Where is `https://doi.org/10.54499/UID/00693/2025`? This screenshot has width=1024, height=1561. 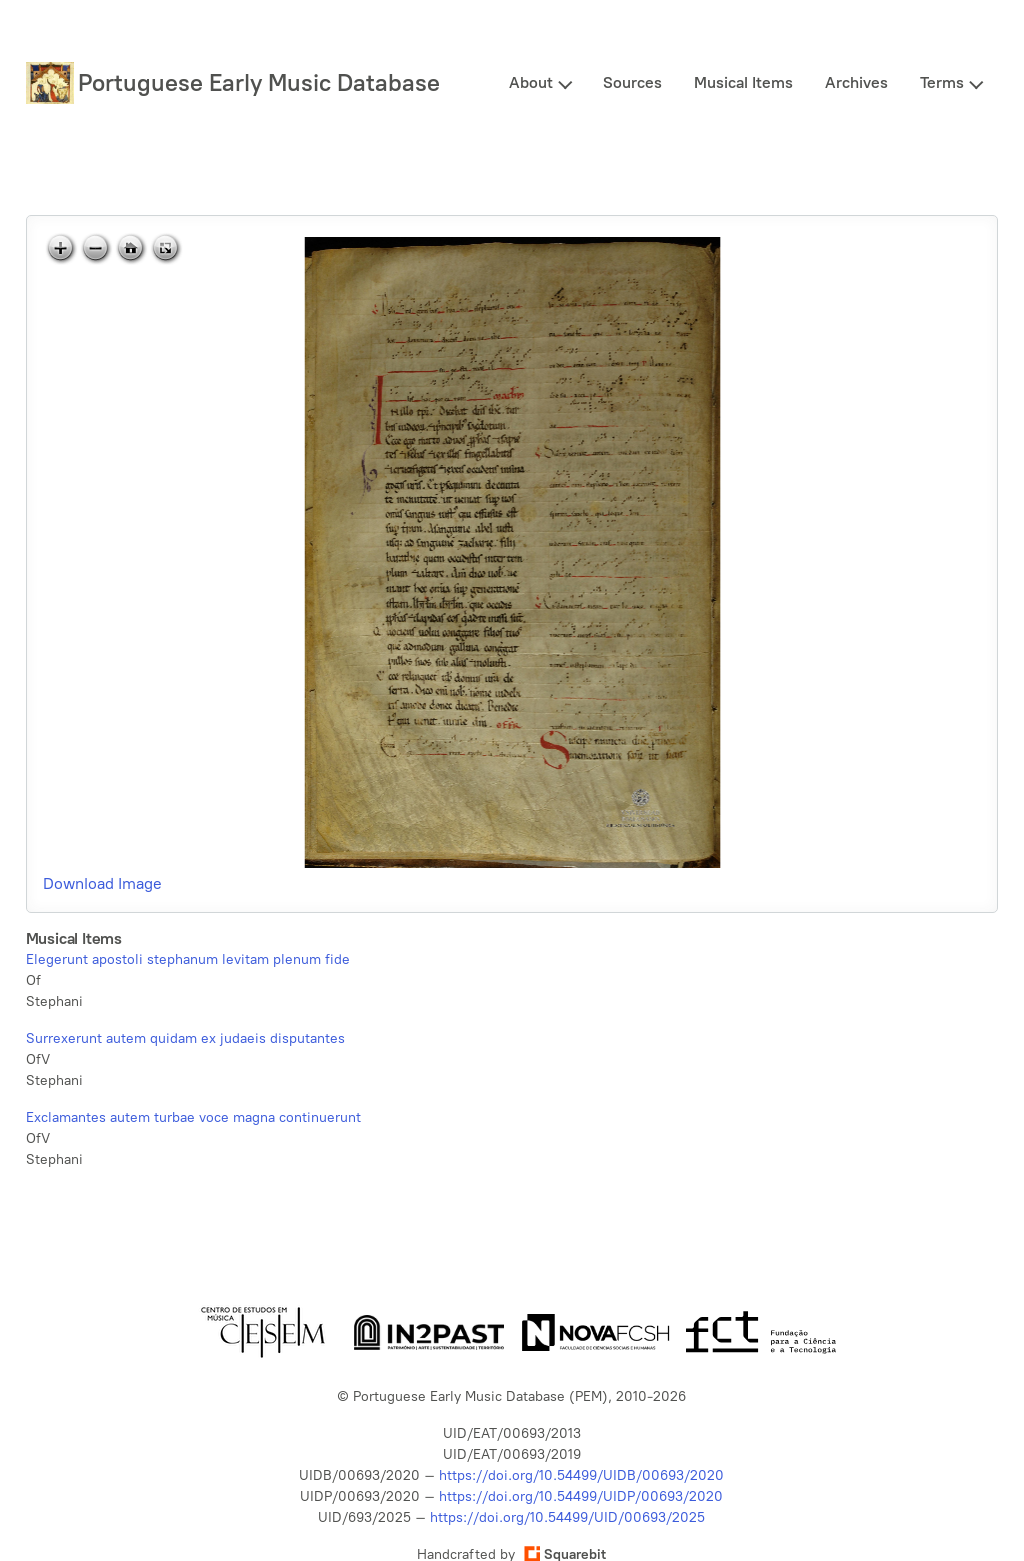 https://doi.org/10.54499/UID/00693/2025 is located at coordinates (567, 1517).